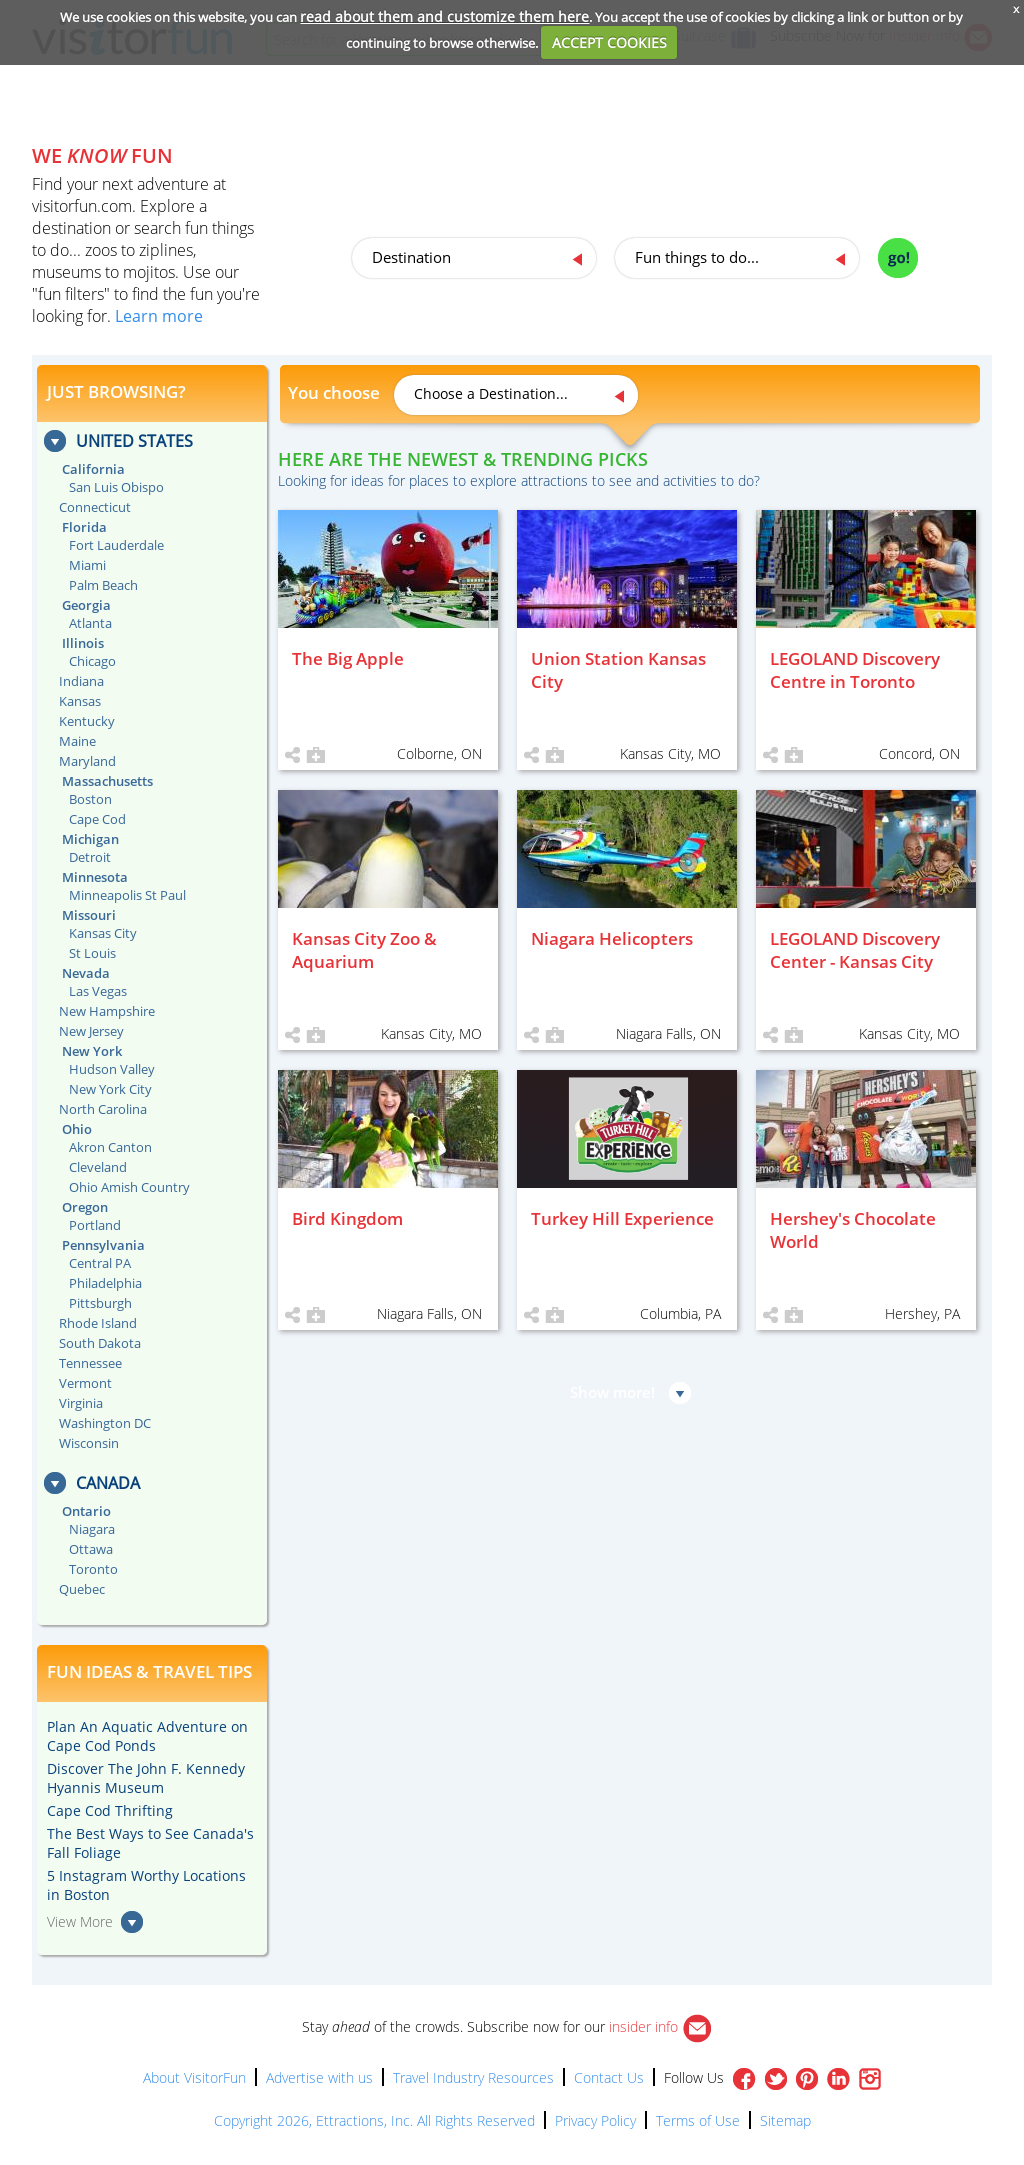 The width and height of the screenshot is (1024, 2165). What do you see at coordinates (77, 1129) in the screenshot?
I see `Ohio` at bounding box center [77, 1129].